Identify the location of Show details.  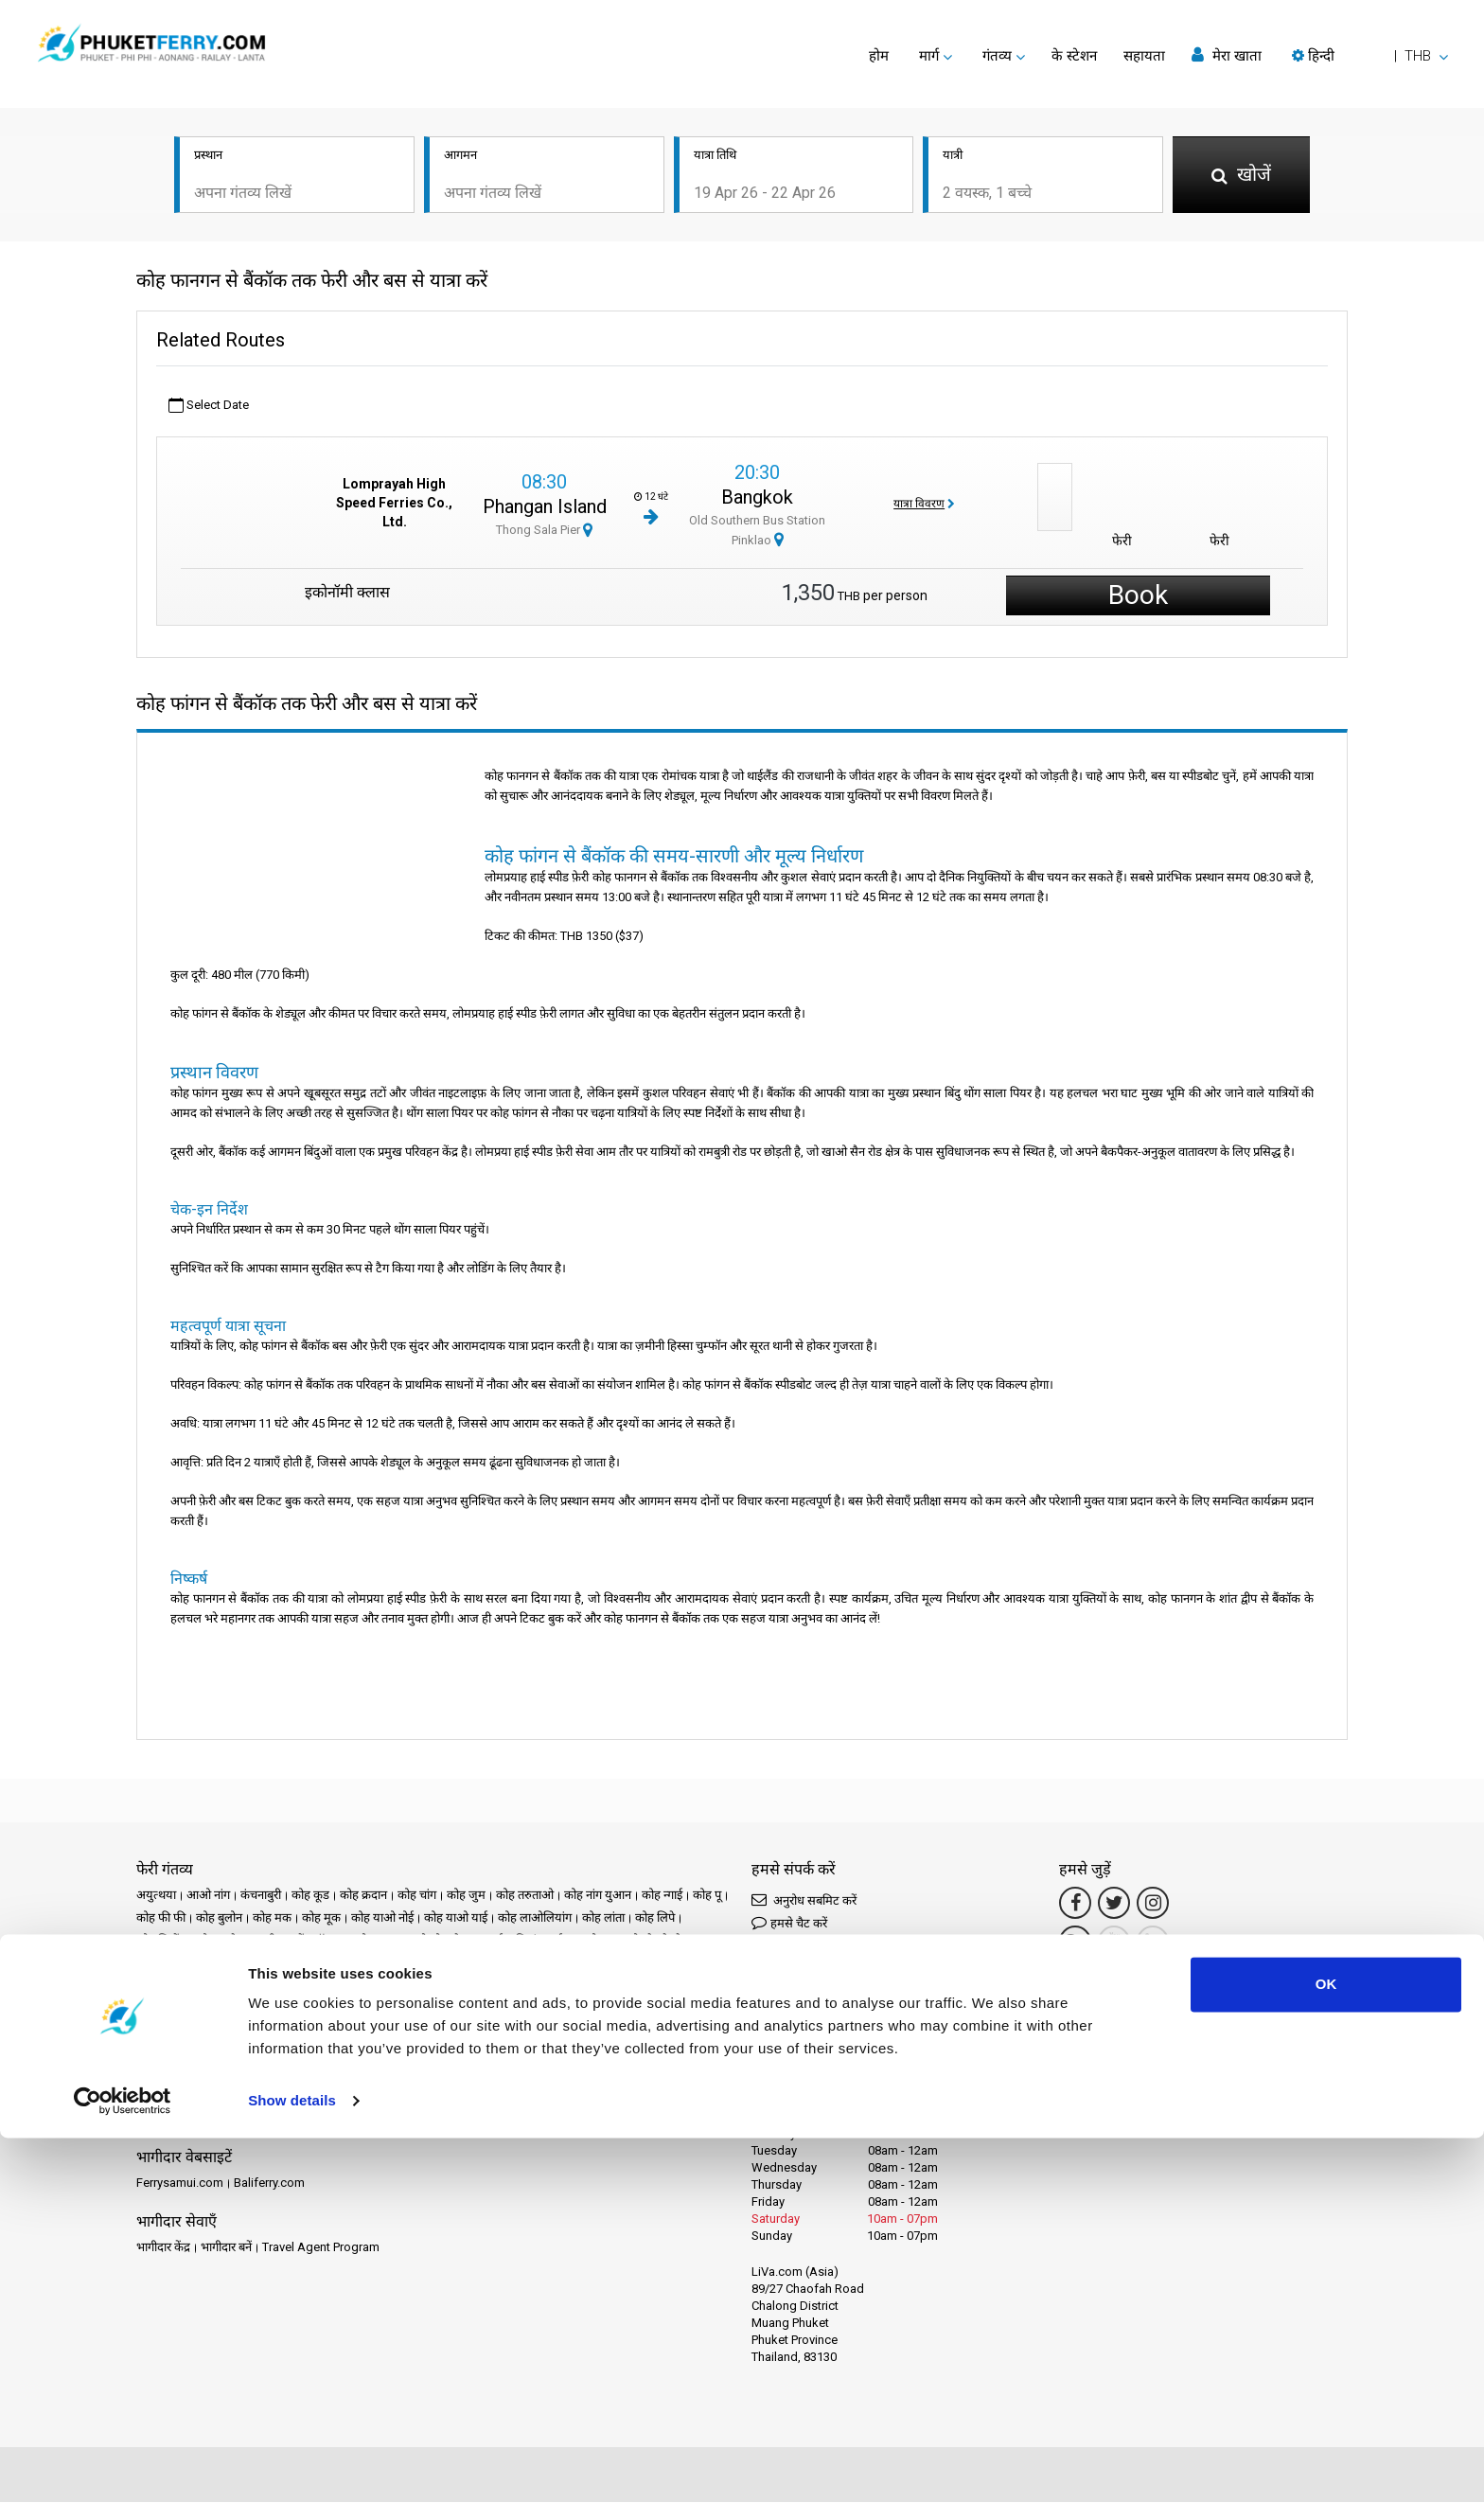
(292, 2466).